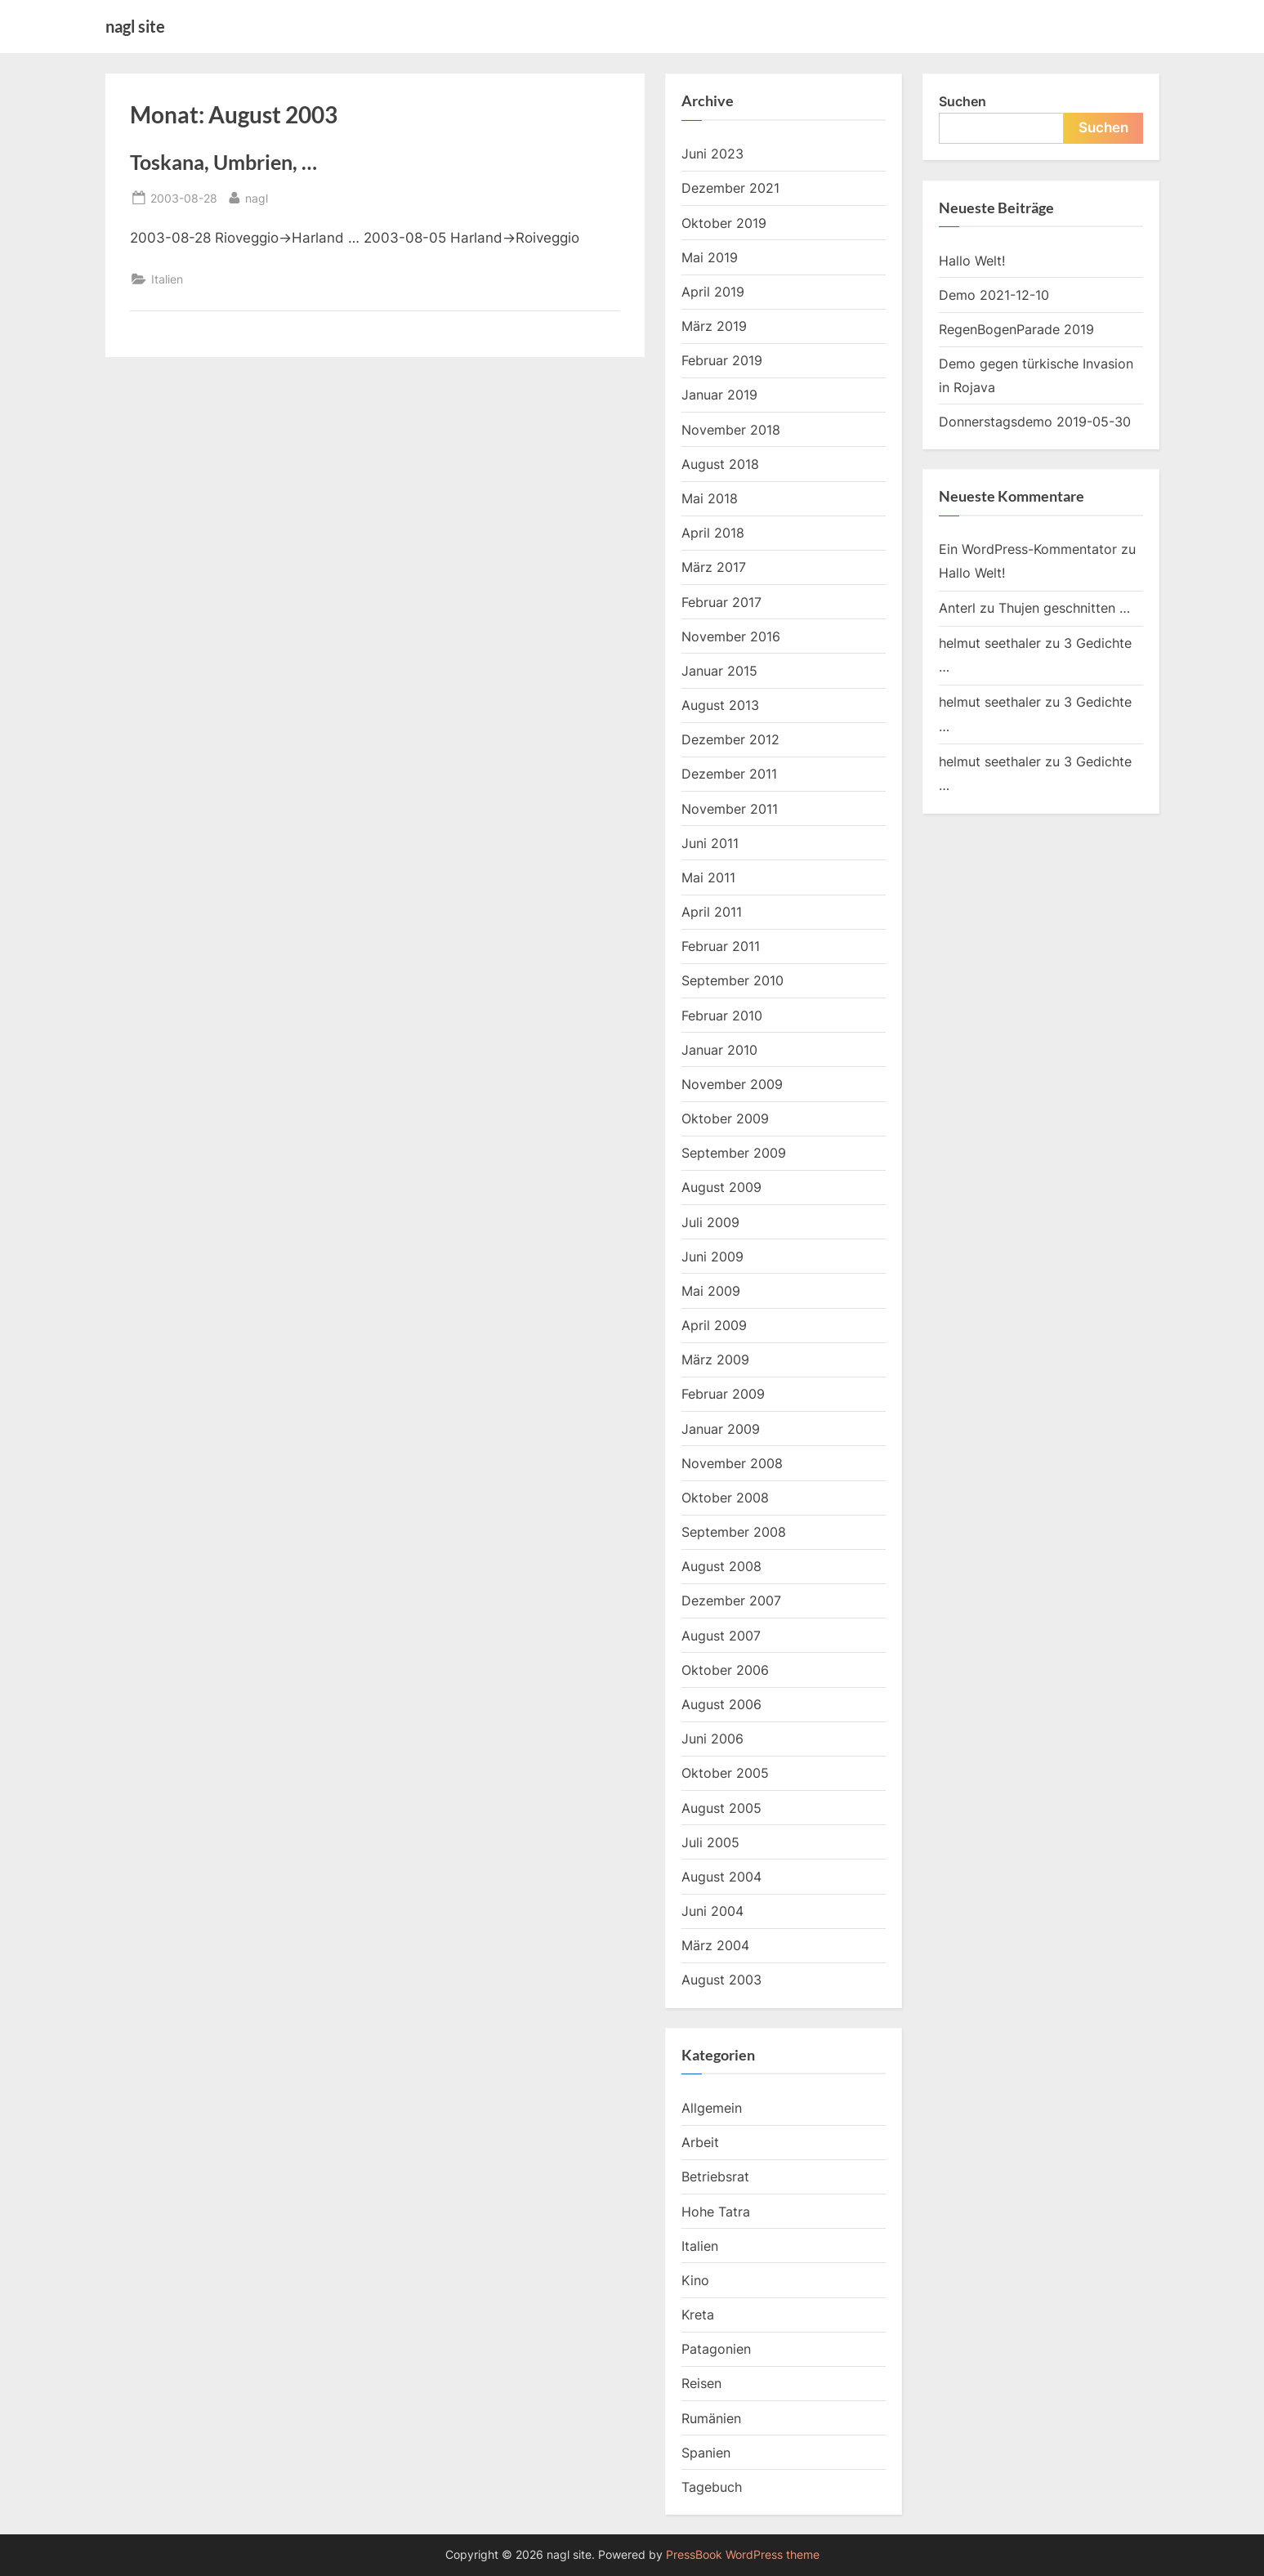 Image resolution: width=1264 pixels, height=2576 pixels. I want to click on August 2003, so click(721, 1979).